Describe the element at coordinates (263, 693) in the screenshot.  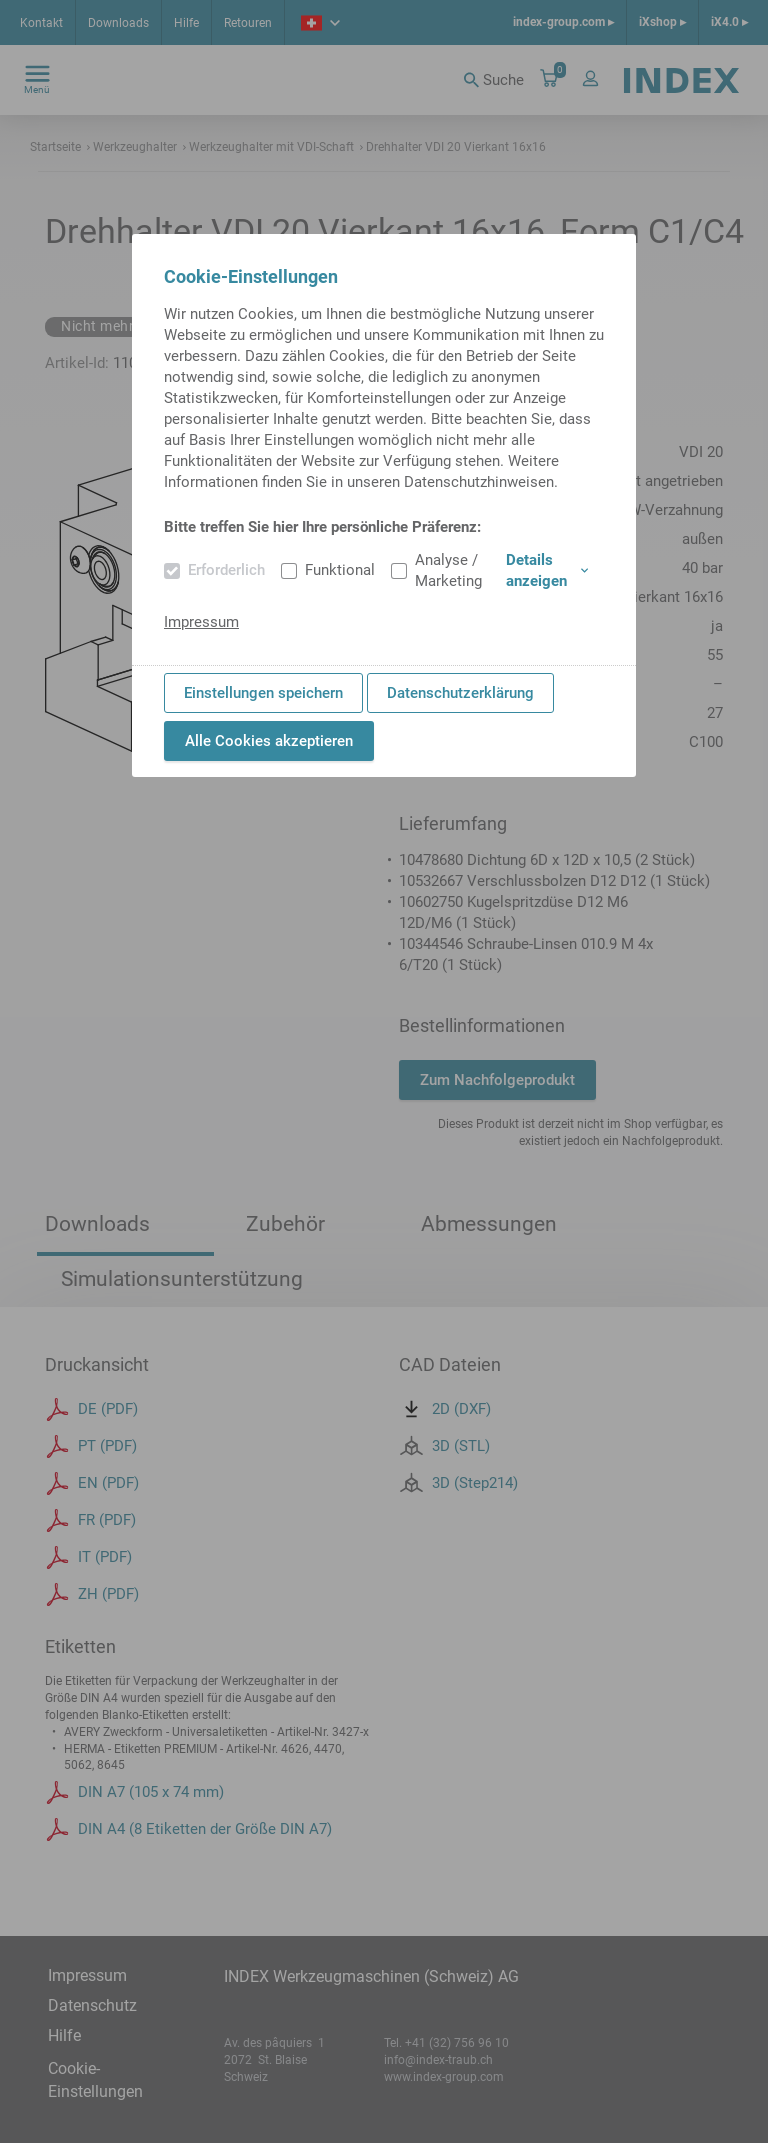
I see `Einstellungen speichern` at that location.